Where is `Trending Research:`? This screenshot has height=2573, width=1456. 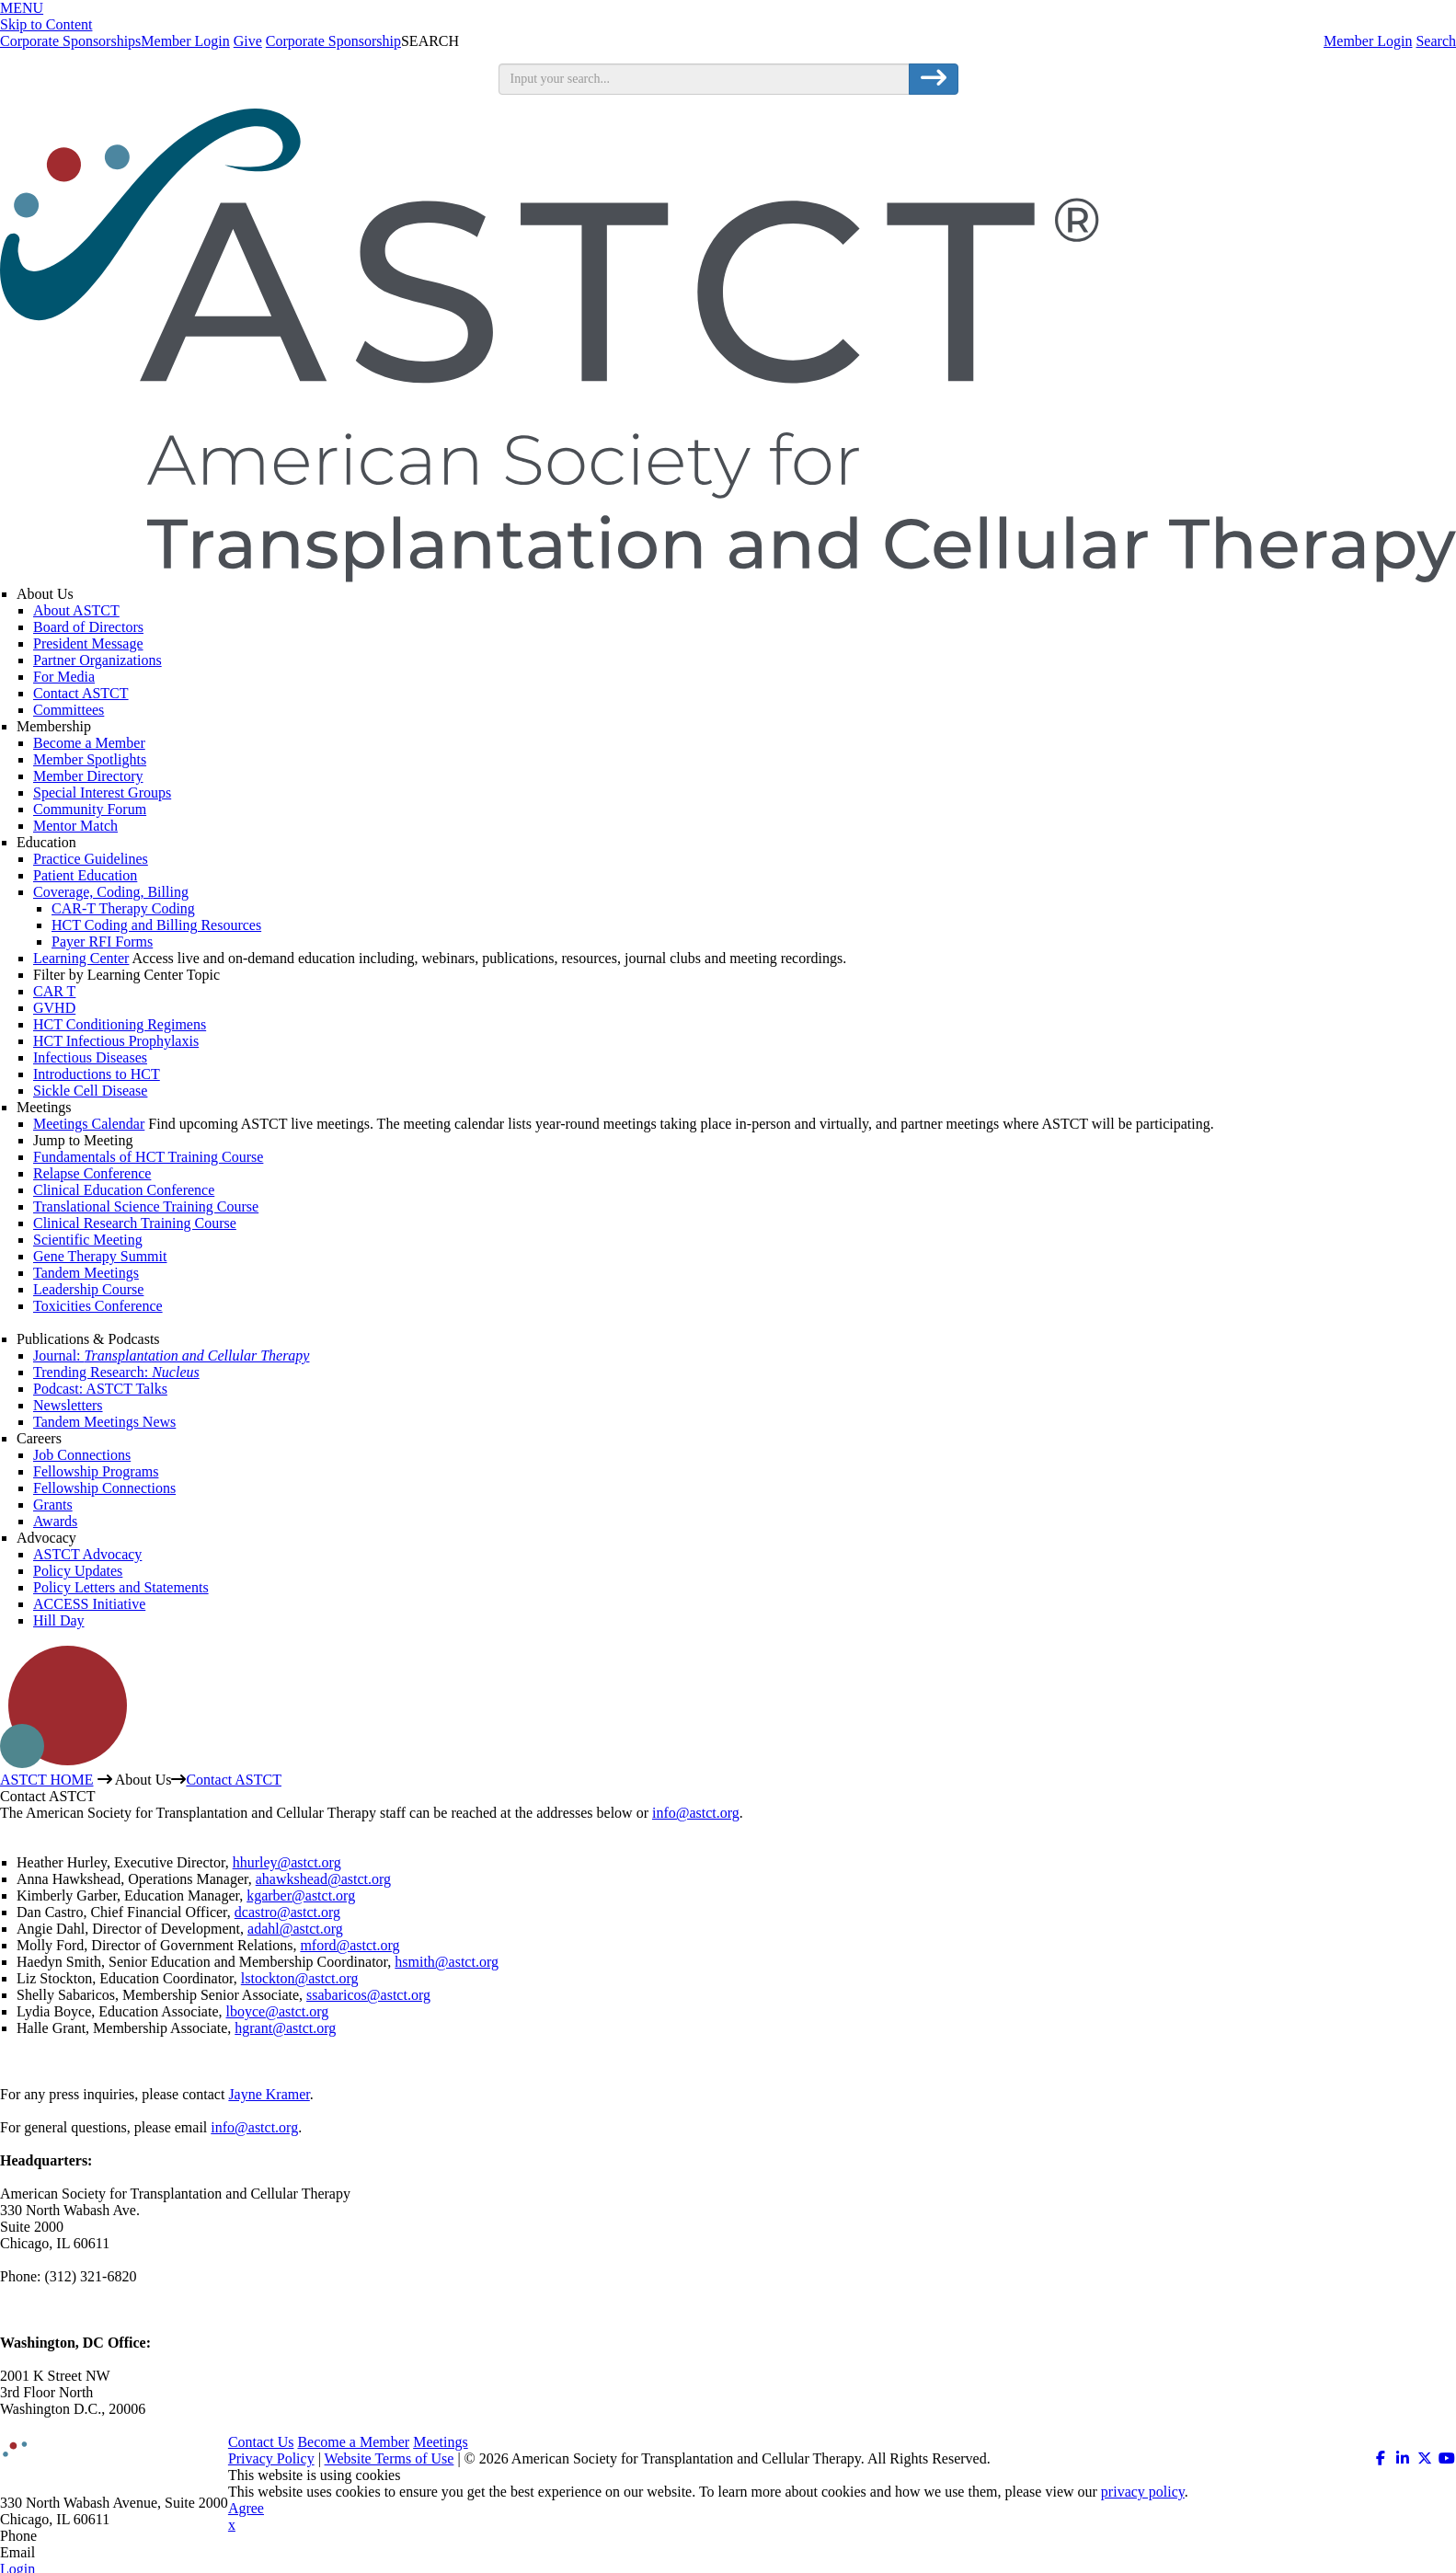 Trending Research: is located at coordinates (116, 1372).